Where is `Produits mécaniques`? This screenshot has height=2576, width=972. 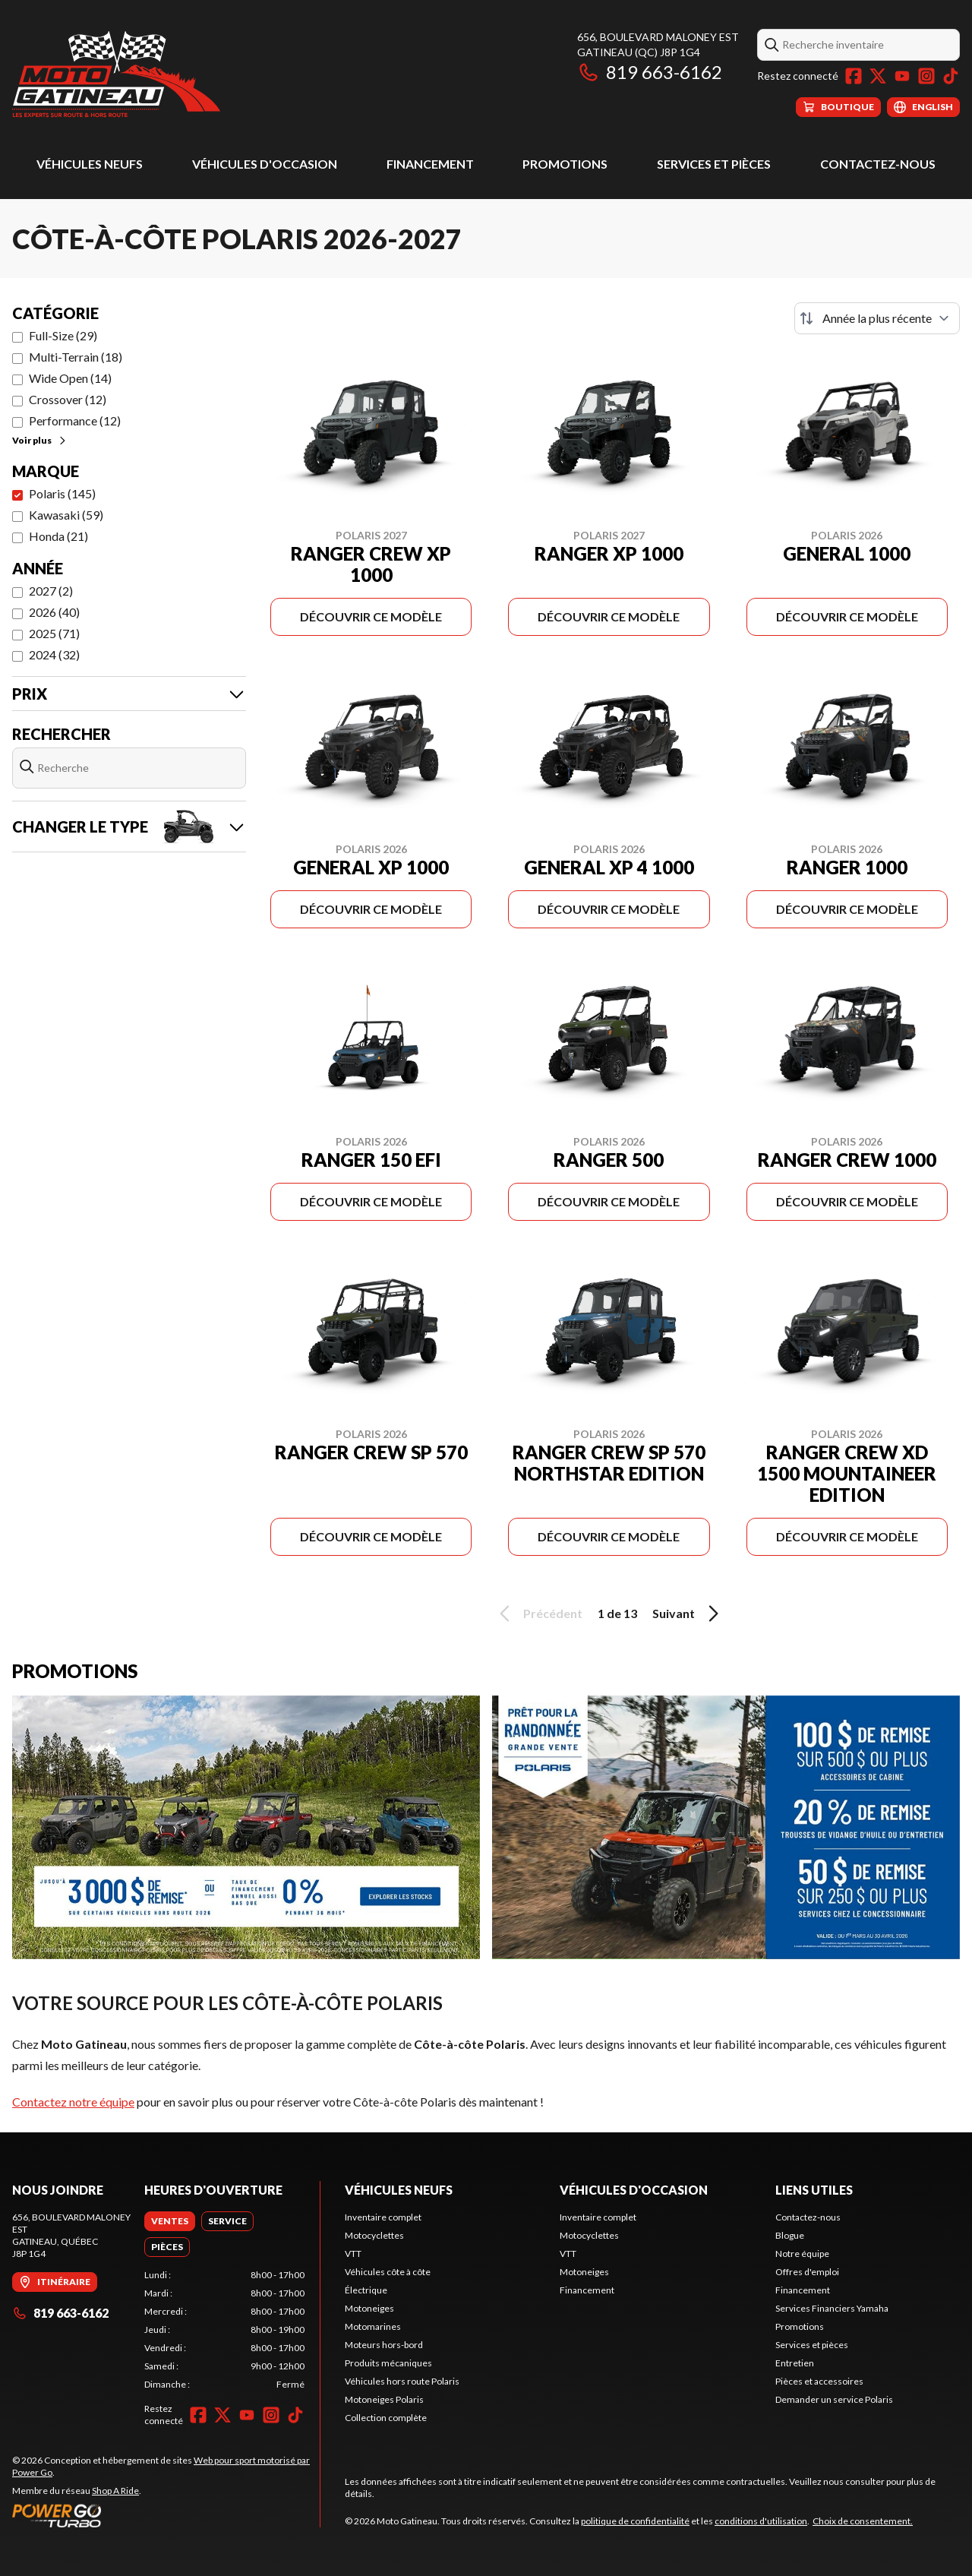
Produits mécaniques is located at coordinates (388, 2363).